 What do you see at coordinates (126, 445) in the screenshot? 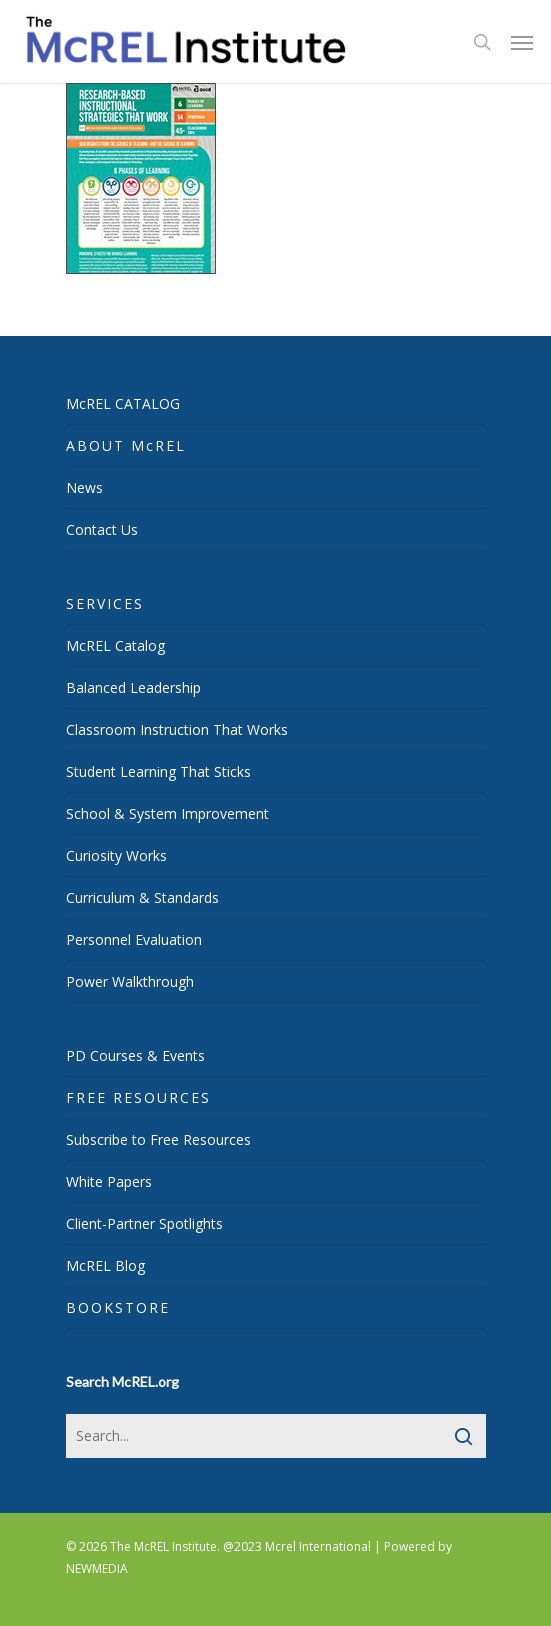
I see `ABOUT McREL` at bounding box center [126, 445].